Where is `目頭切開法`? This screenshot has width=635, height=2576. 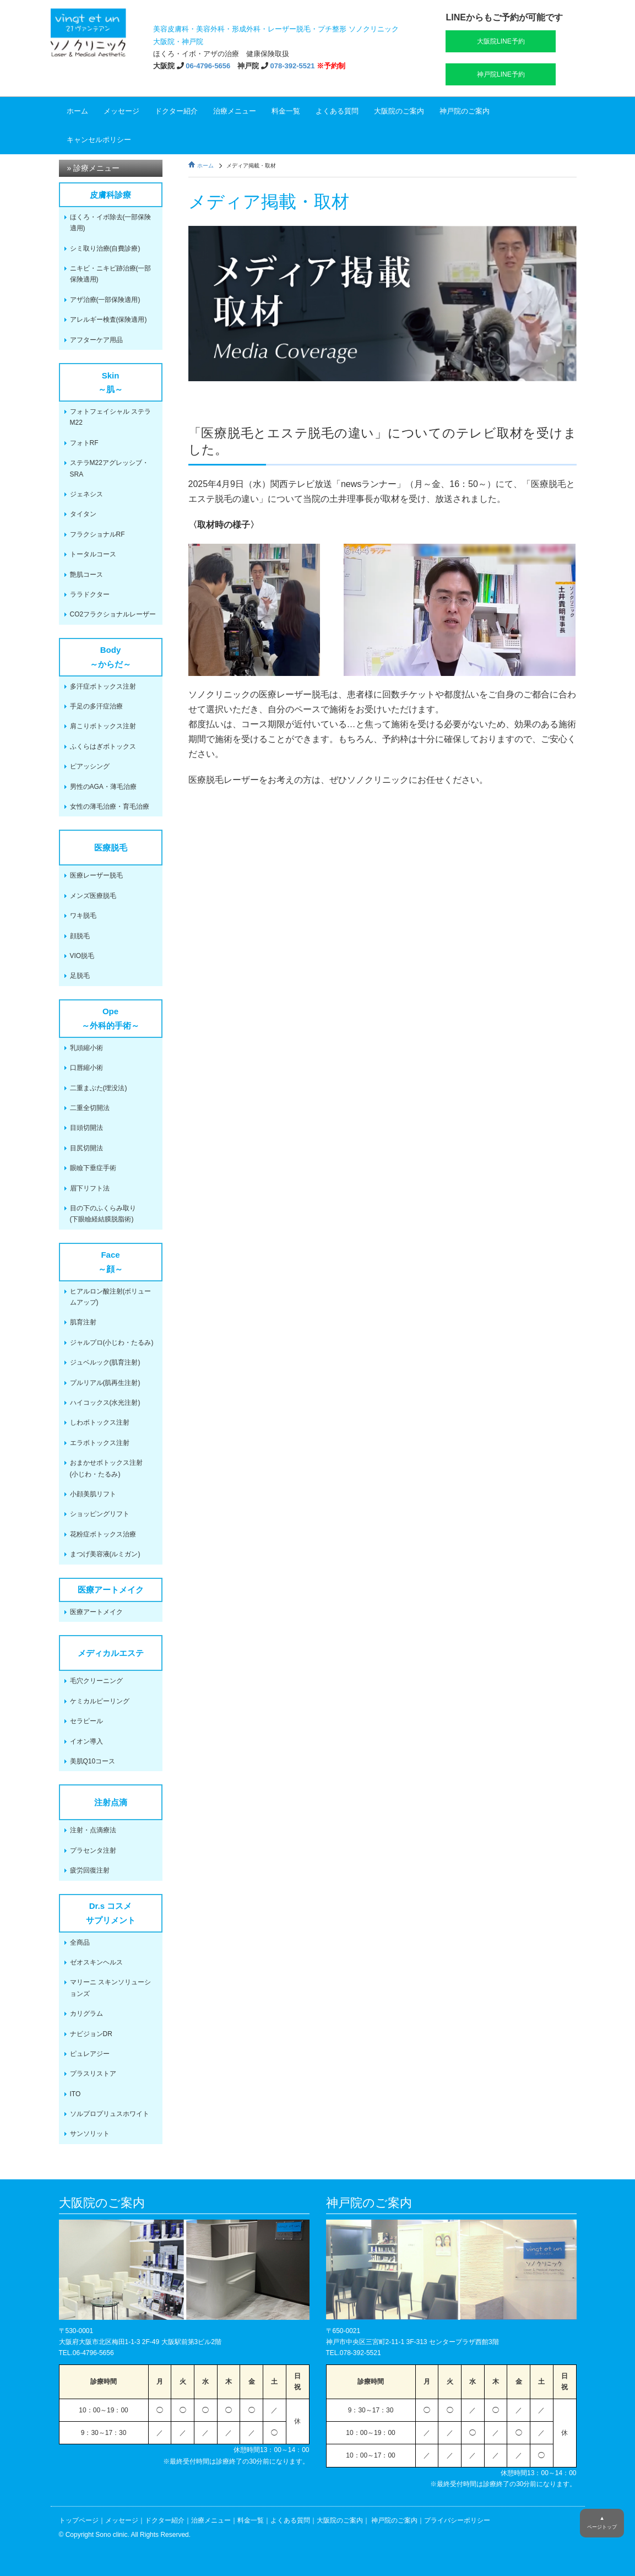
目頭切開法 is located at coordinates (86, 1128).